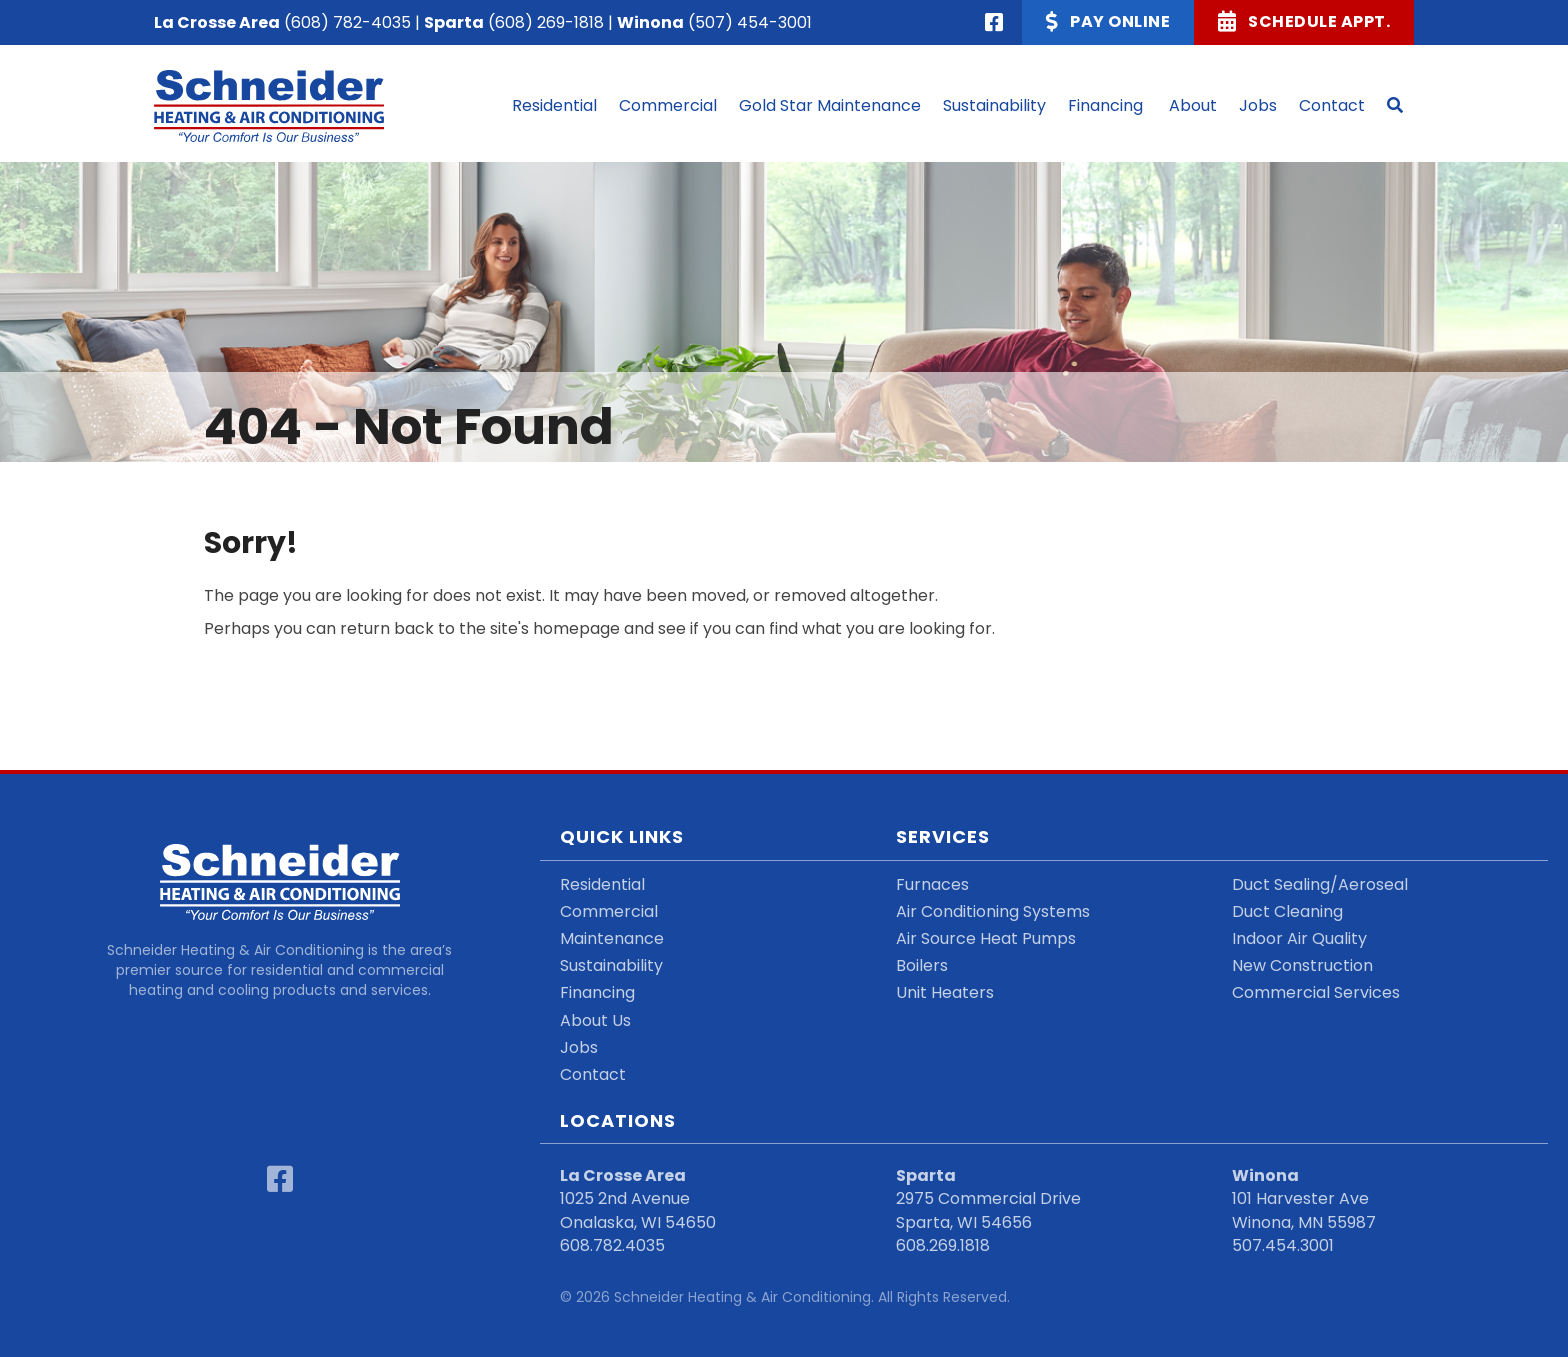  What do you see at coordinates (1395, 105) in the screenshot?
I see `[button]` at bounding box center [1395, 105].